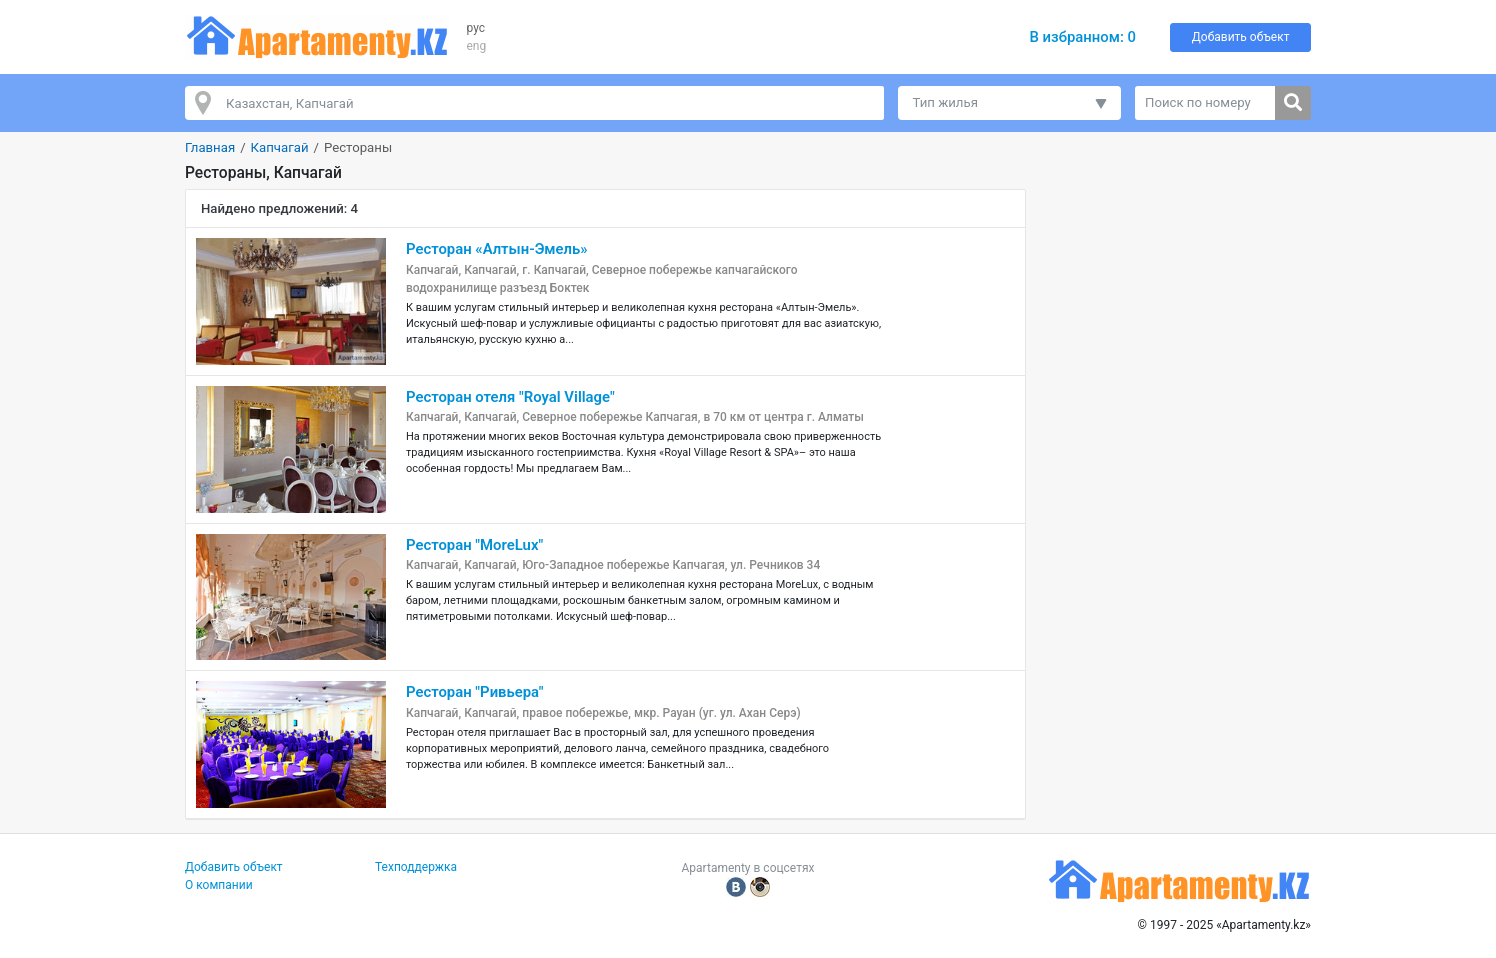 The height and width of the screenshot is (958, 1496). What do you see at coordinates (1241, 37) in the screenshot?
I see `Добавить объект` at bounding box center [1241, 37].